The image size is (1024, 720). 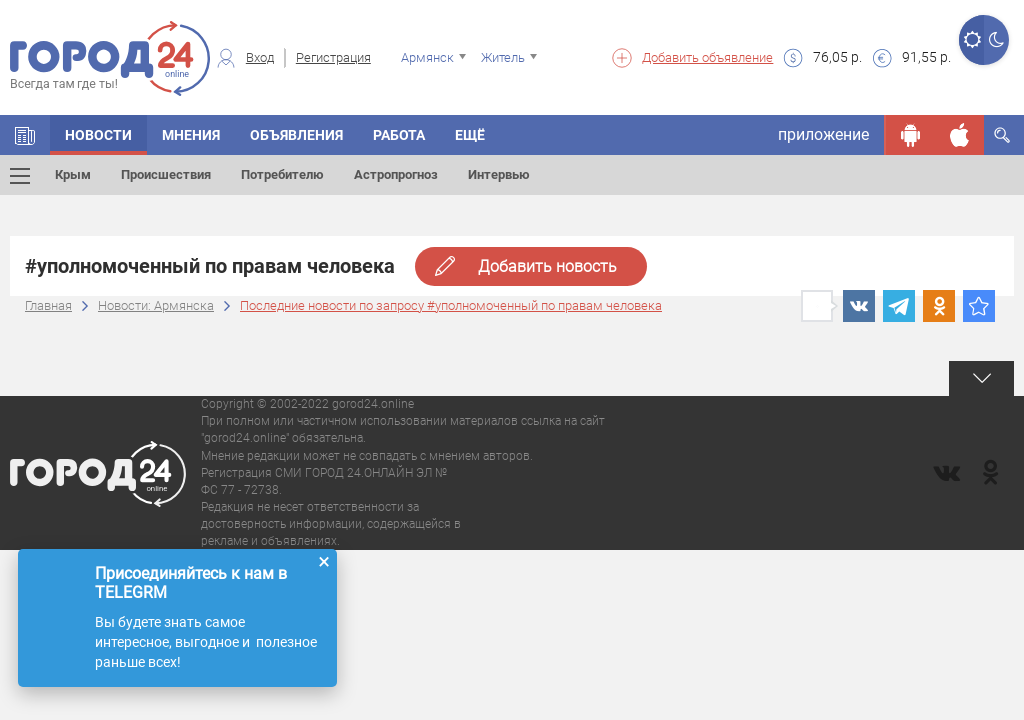 What do you see at coordinates (396, 174) in the screenshot?
I see `Астропрогноз` at bounding box center [396, 174].